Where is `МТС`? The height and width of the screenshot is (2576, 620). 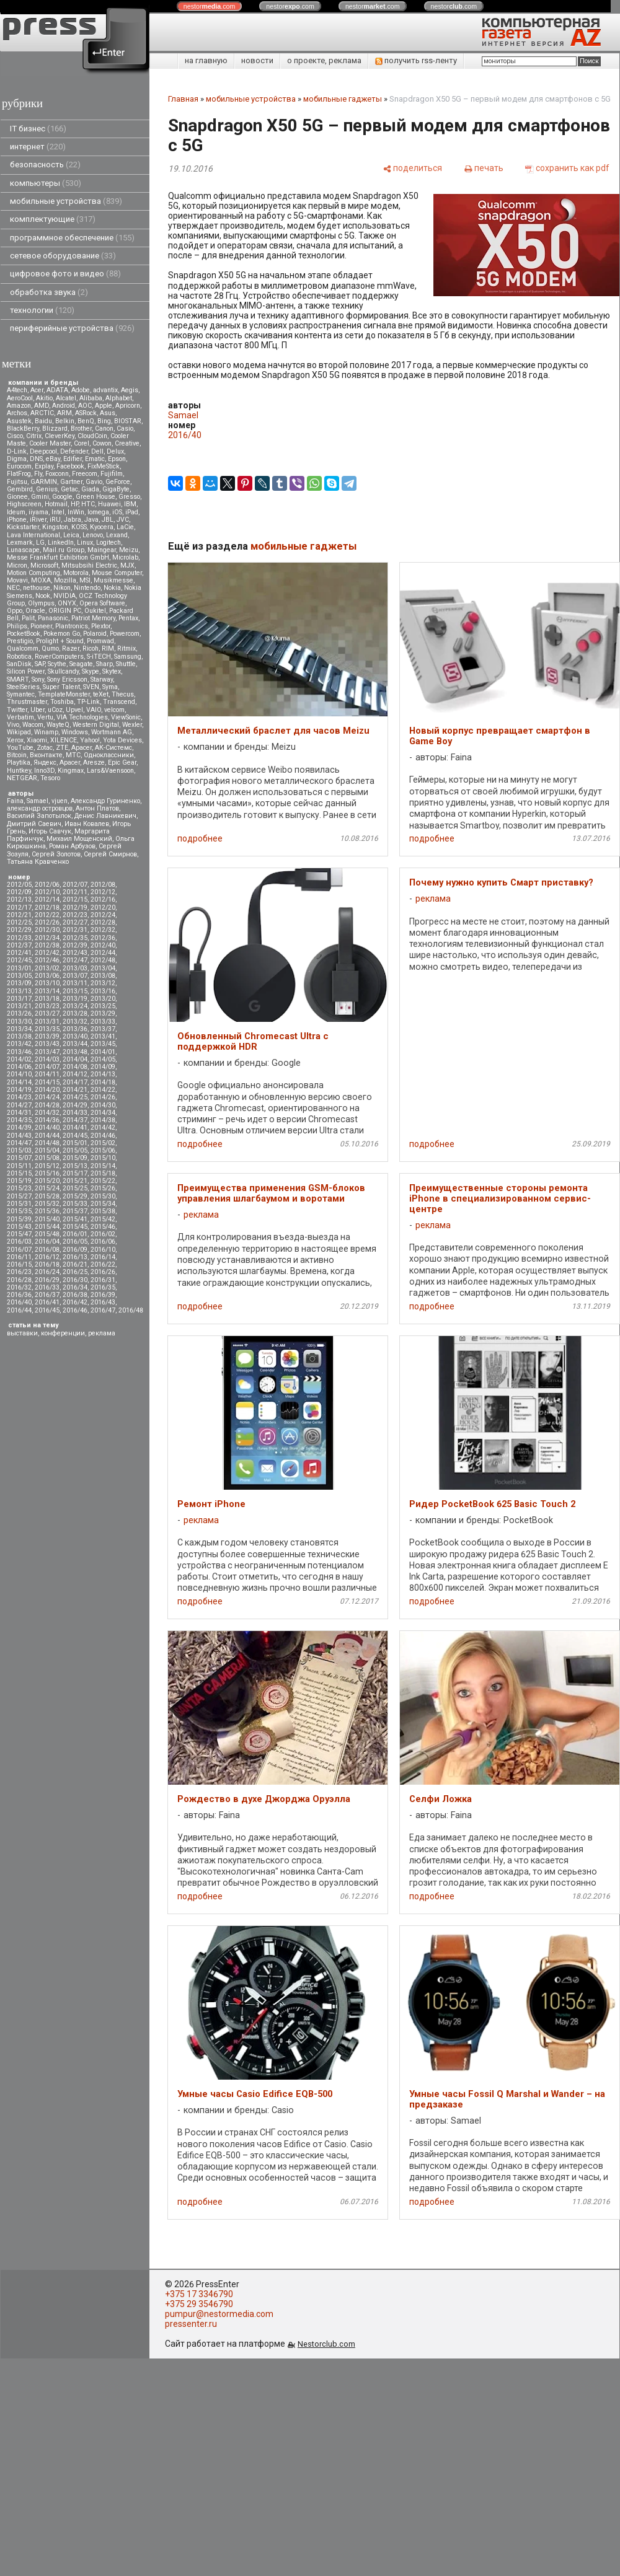 МТС is located at coordinates (73, 755).